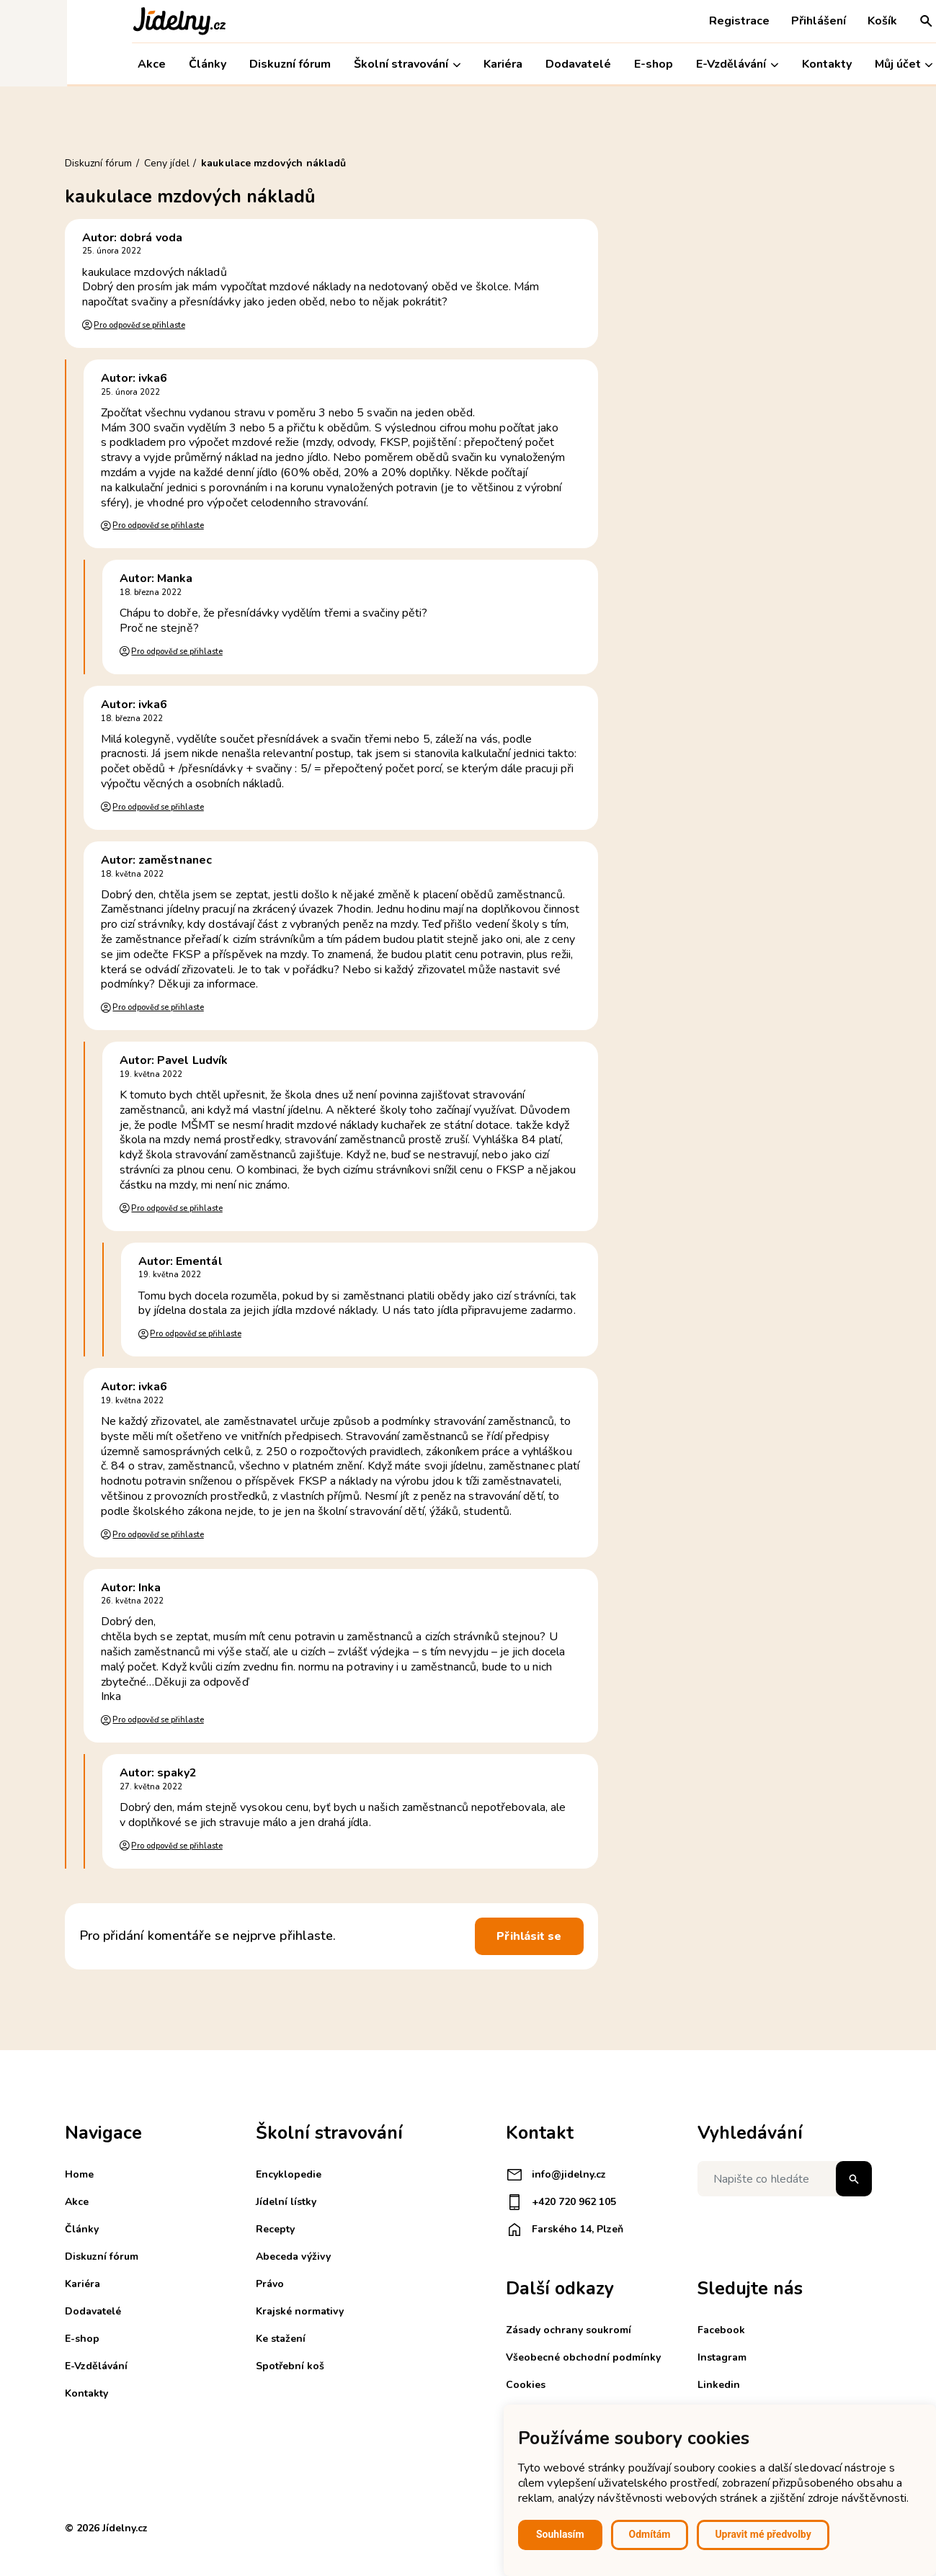  What do you see at coordinates (275, 2229) in the screenshot?
I see `Recepty` at bounding box center [275, 2229].